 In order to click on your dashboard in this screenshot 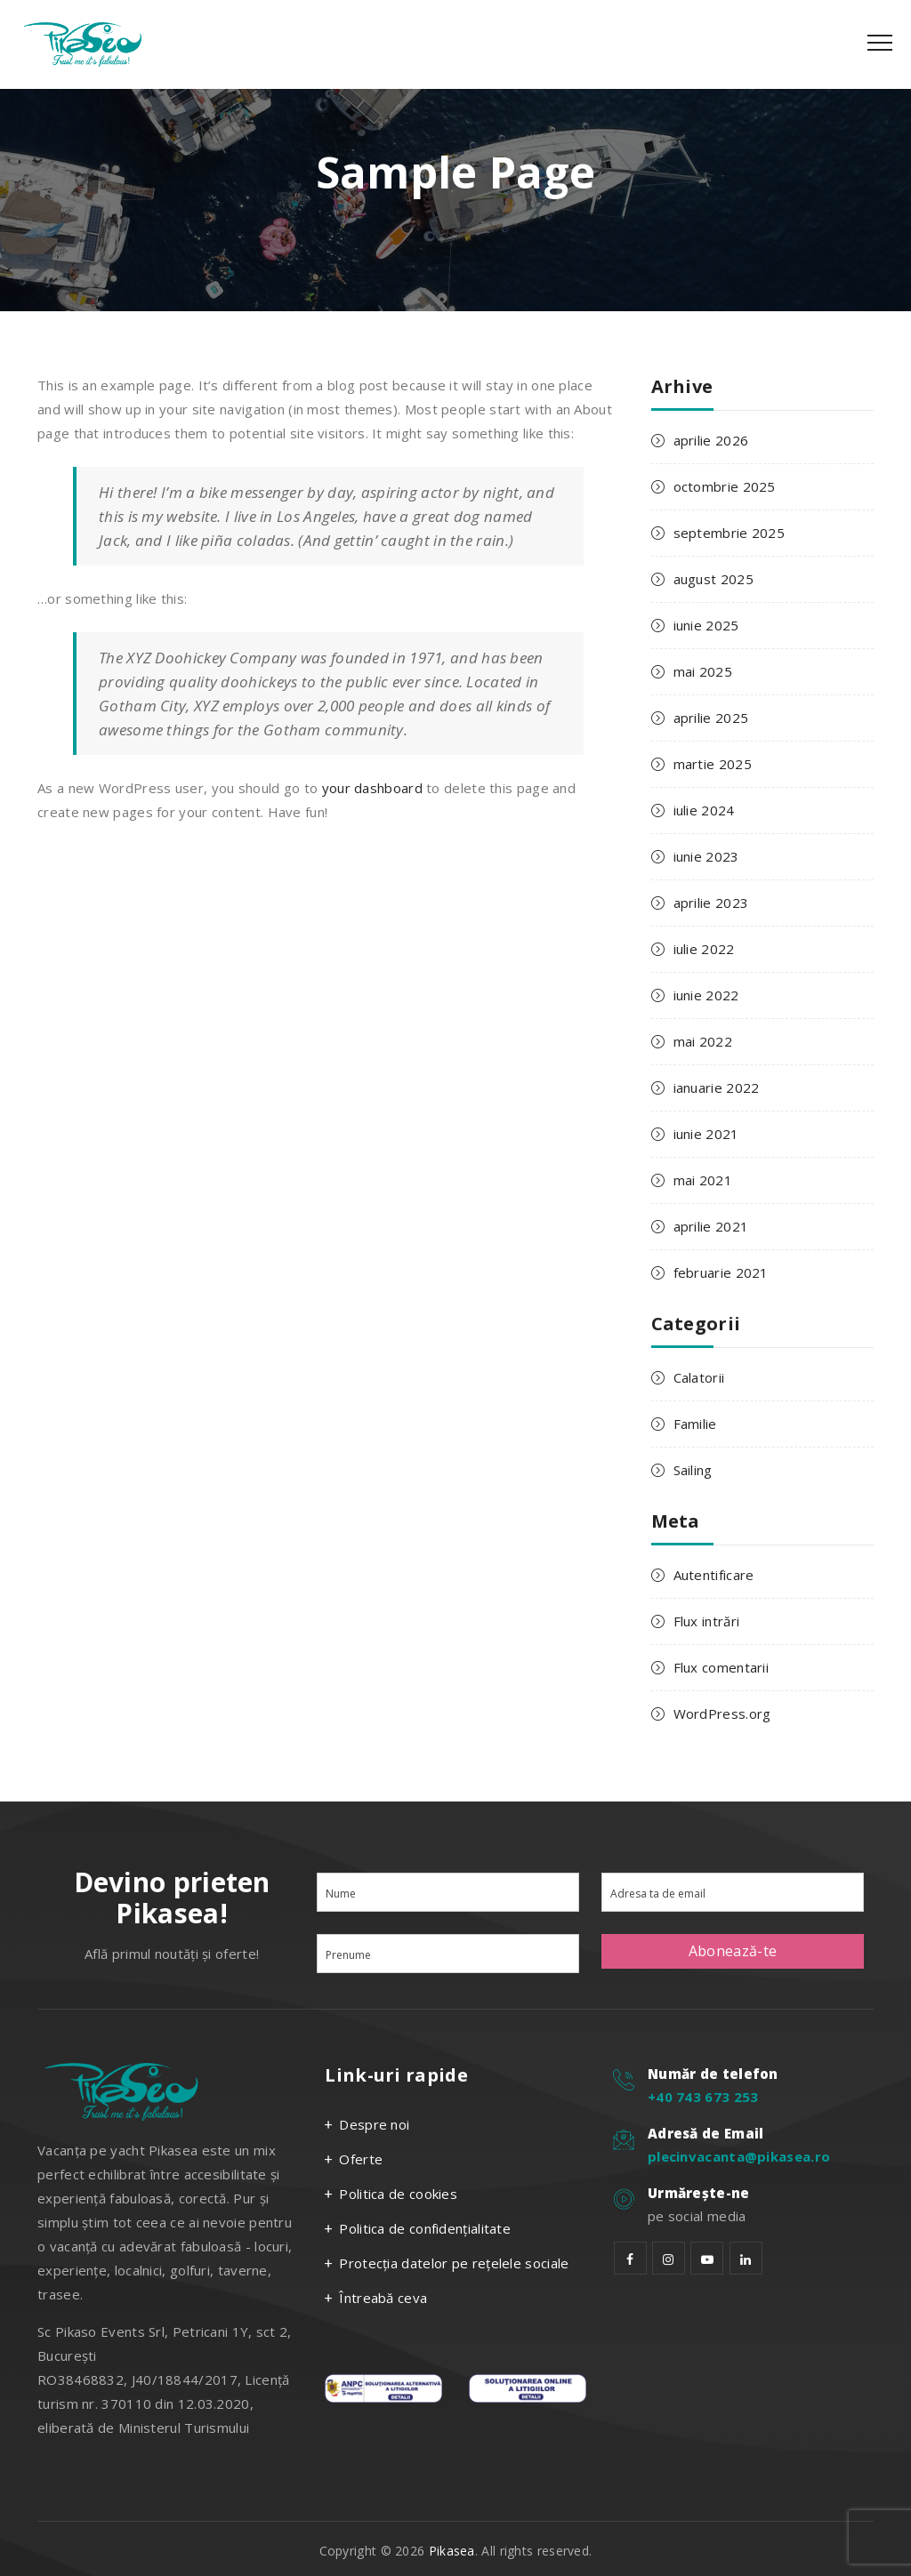, I will do `click(372, 788)`.